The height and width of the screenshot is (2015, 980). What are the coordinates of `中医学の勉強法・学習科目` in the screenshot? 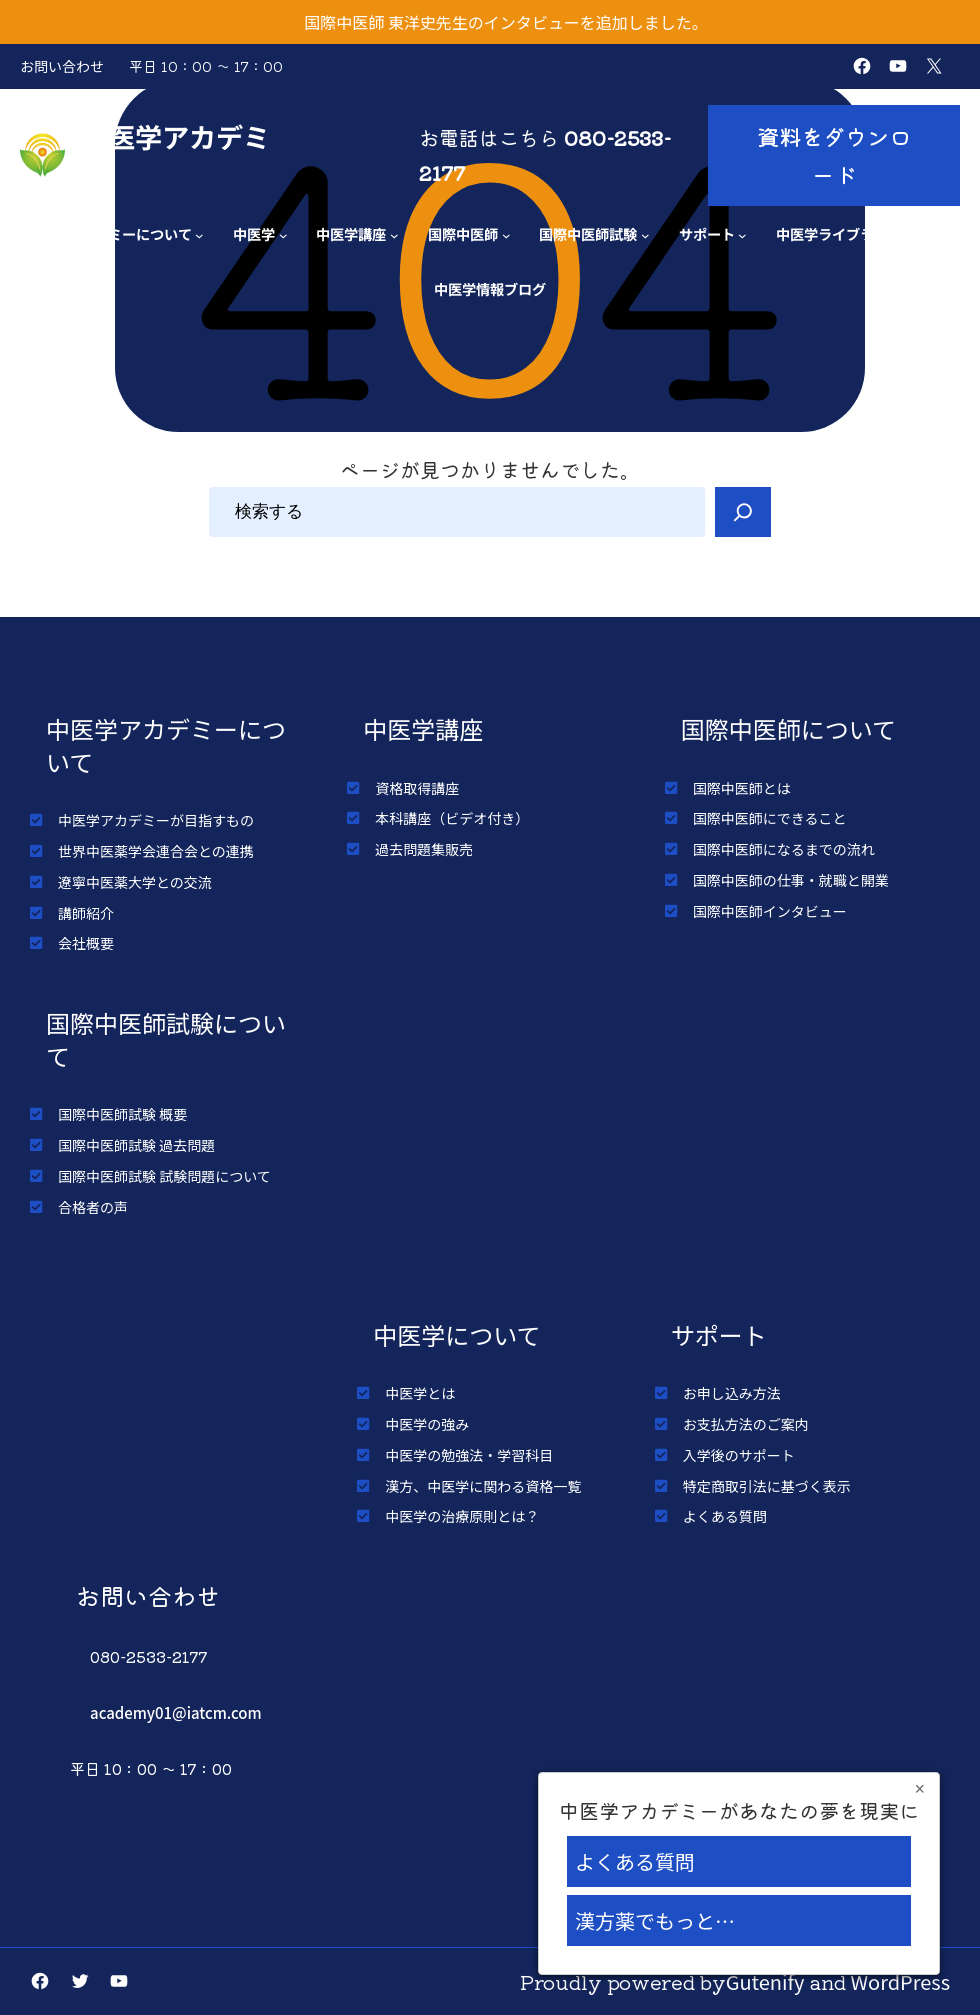 It's located at (469, 1455).